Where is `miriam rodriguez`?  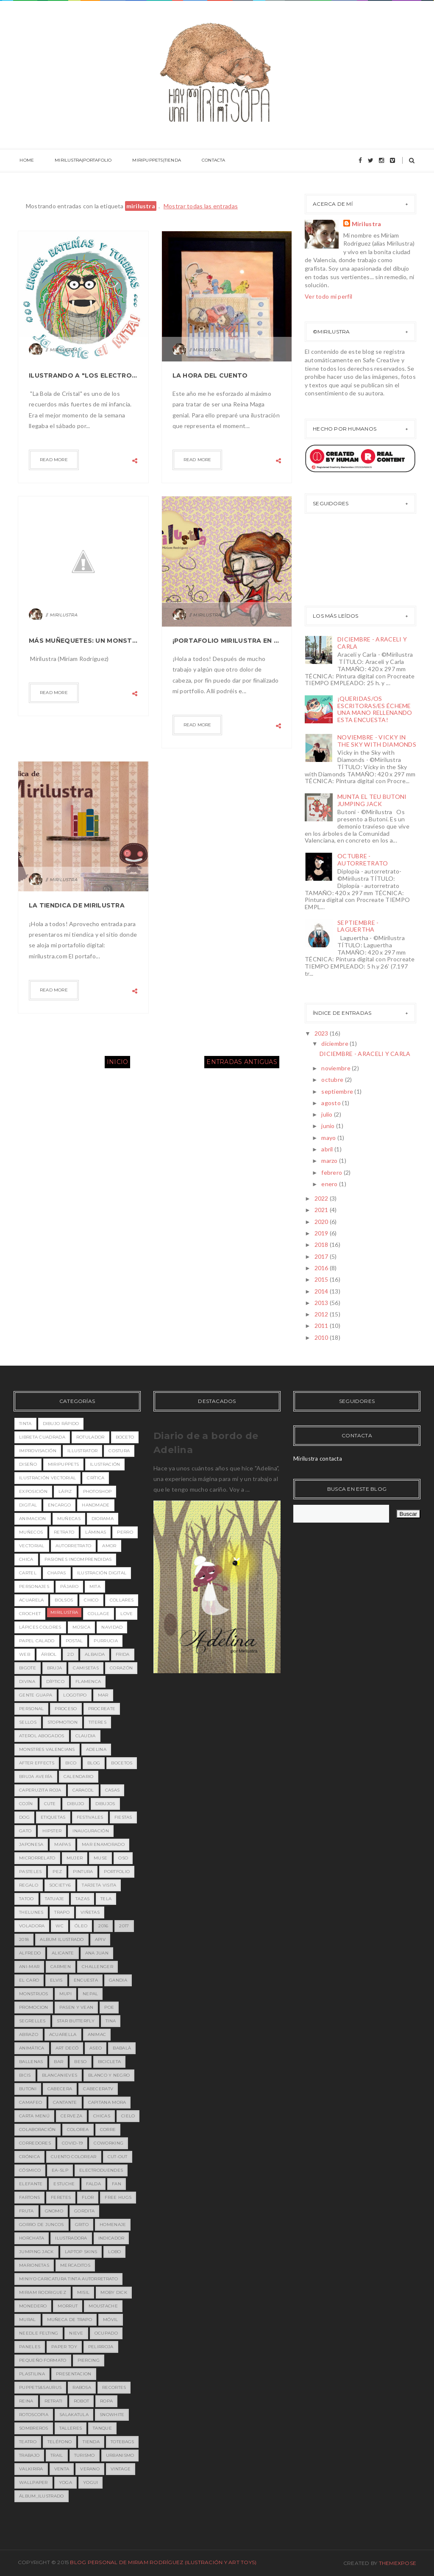 miriam rodriguez is located at coordinates (42, 2292).